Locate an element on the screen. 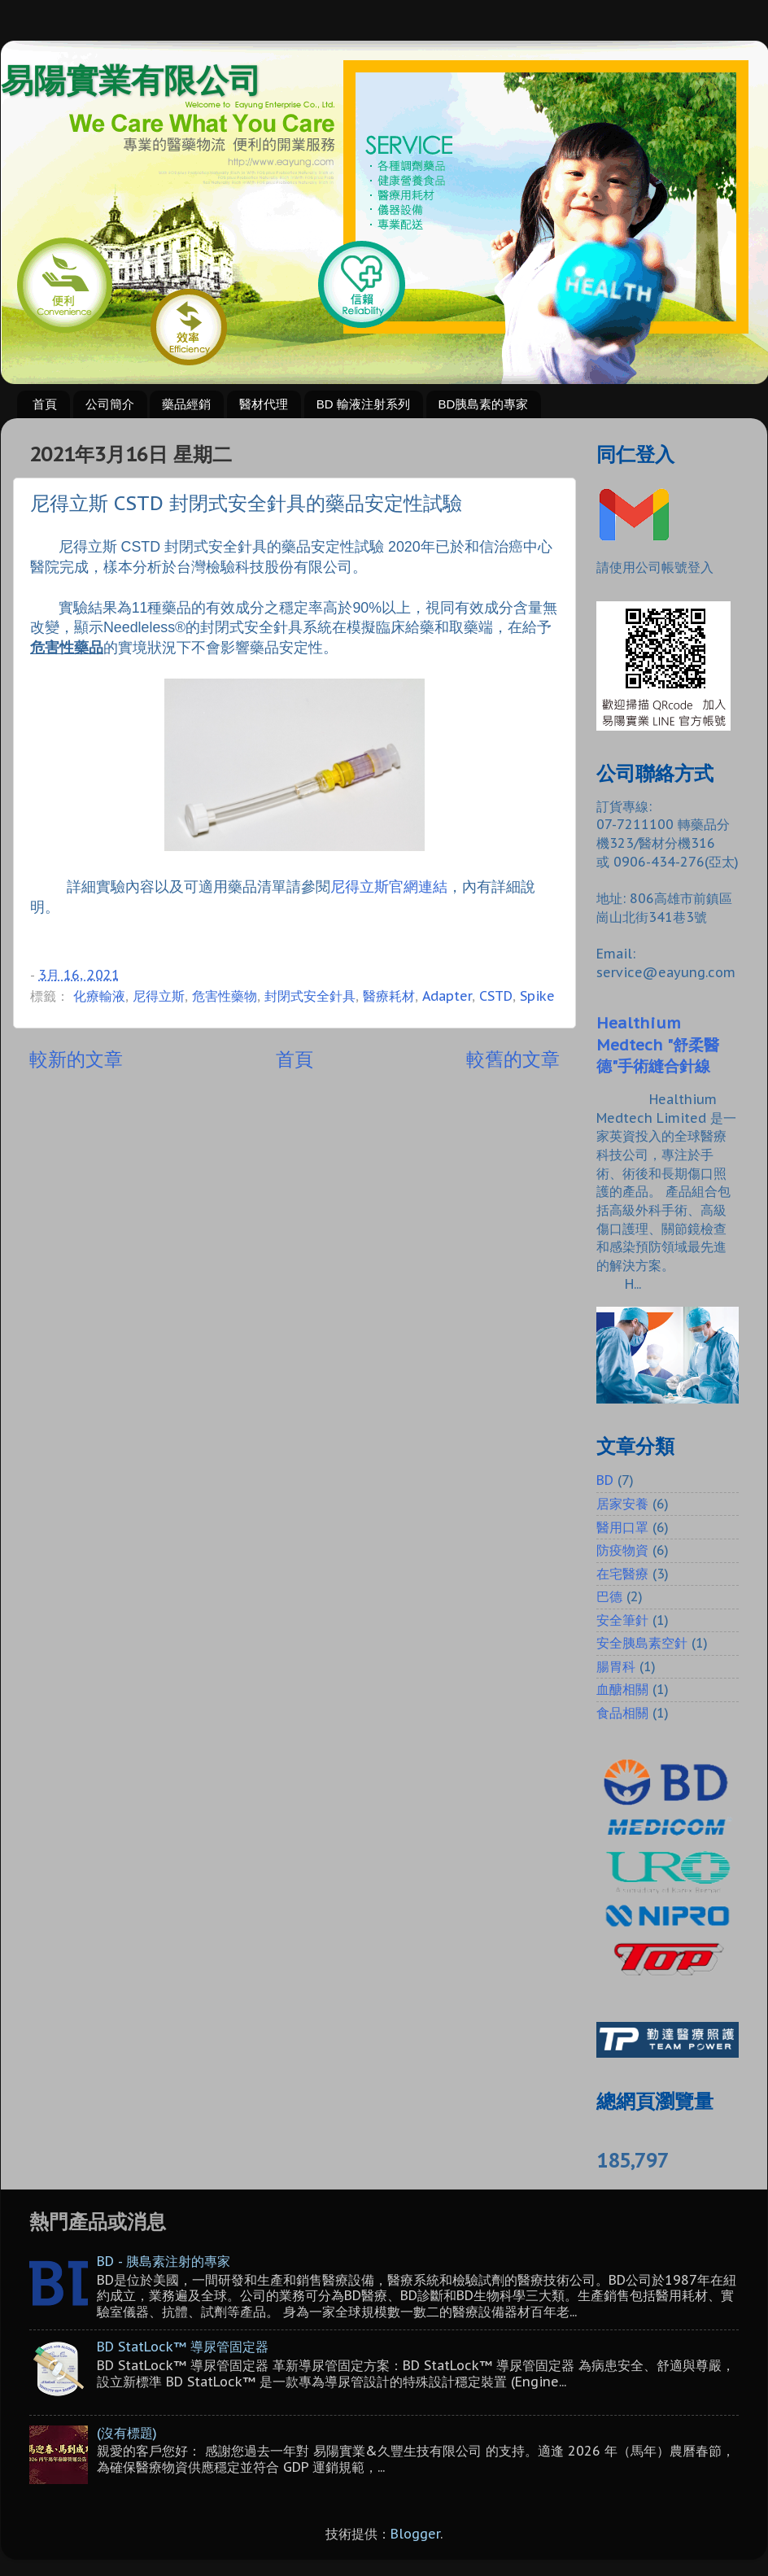  安全筆針 is located at coordinates (622, 1620).